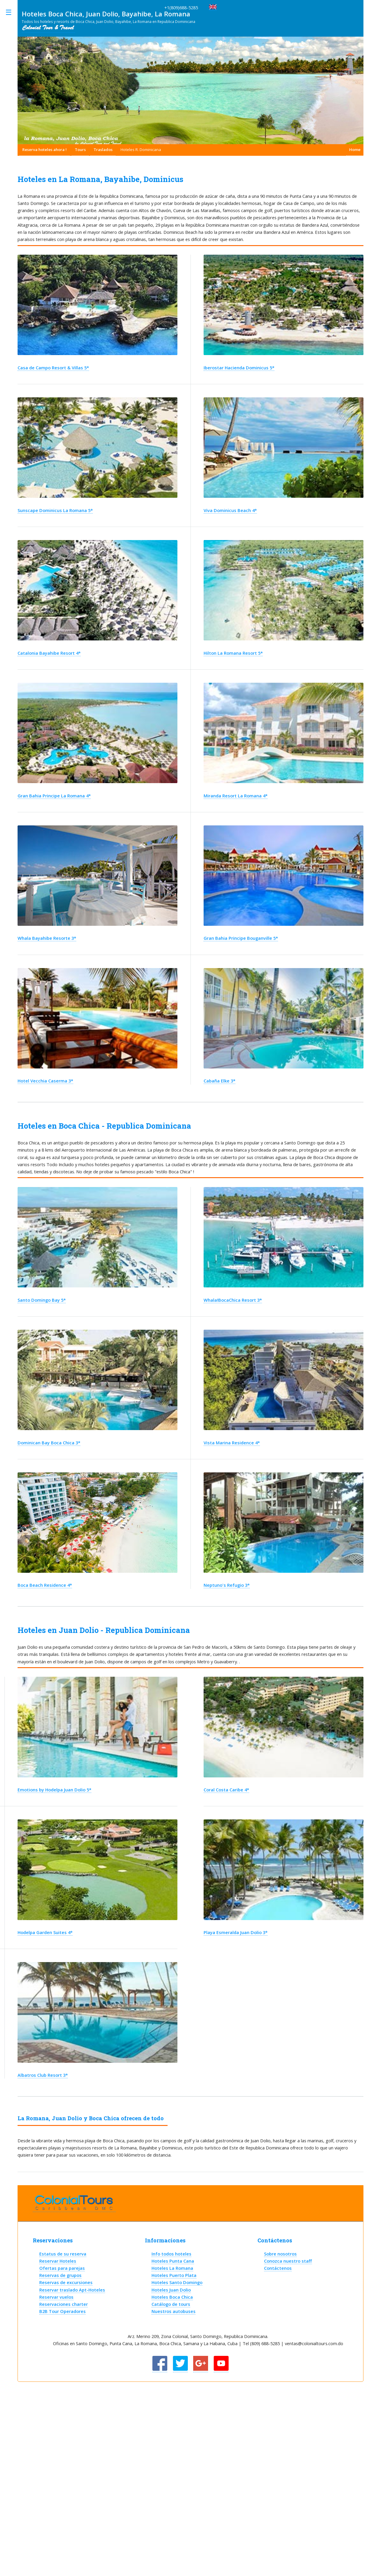 Image resolution: width=381 pixels, height=2576 pixels. Describe the element at coordinates (49, 653) in the screenshot. I see `Catalonia Bayahibe Resort 4*` at that location.